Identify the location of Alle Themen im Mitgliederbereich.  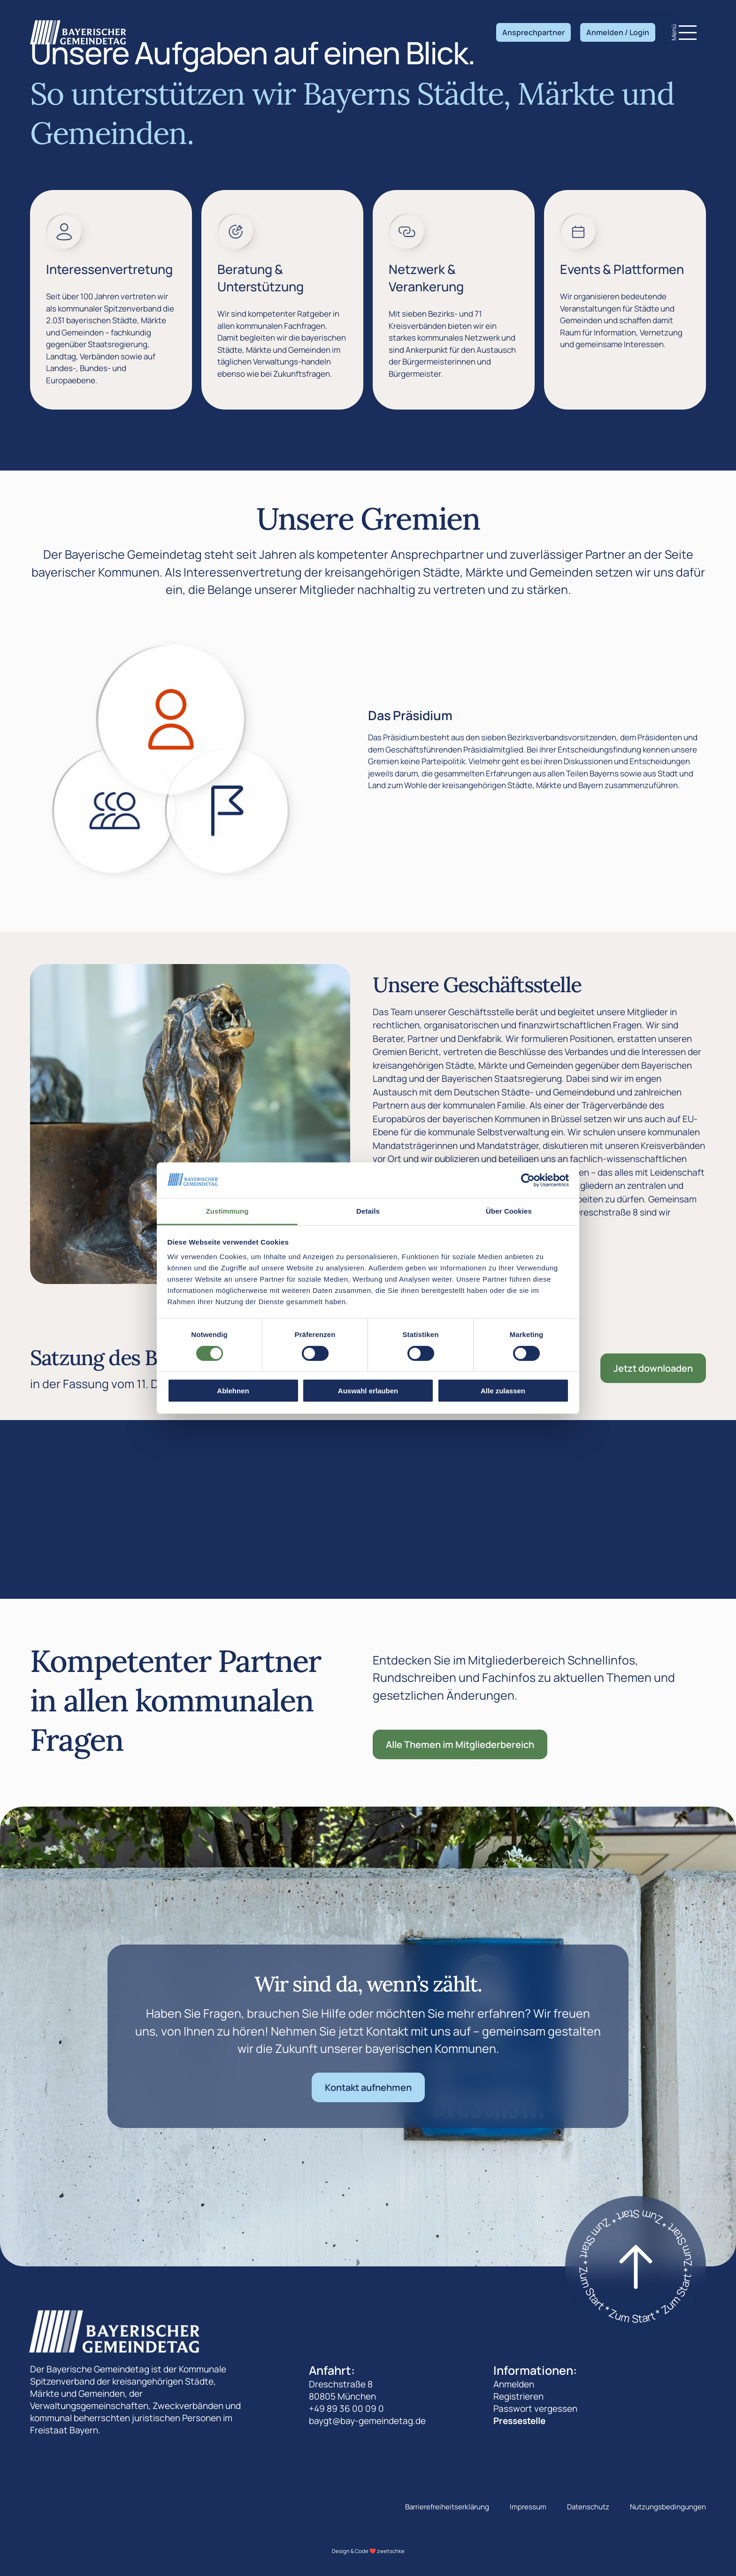
(460, 1744).